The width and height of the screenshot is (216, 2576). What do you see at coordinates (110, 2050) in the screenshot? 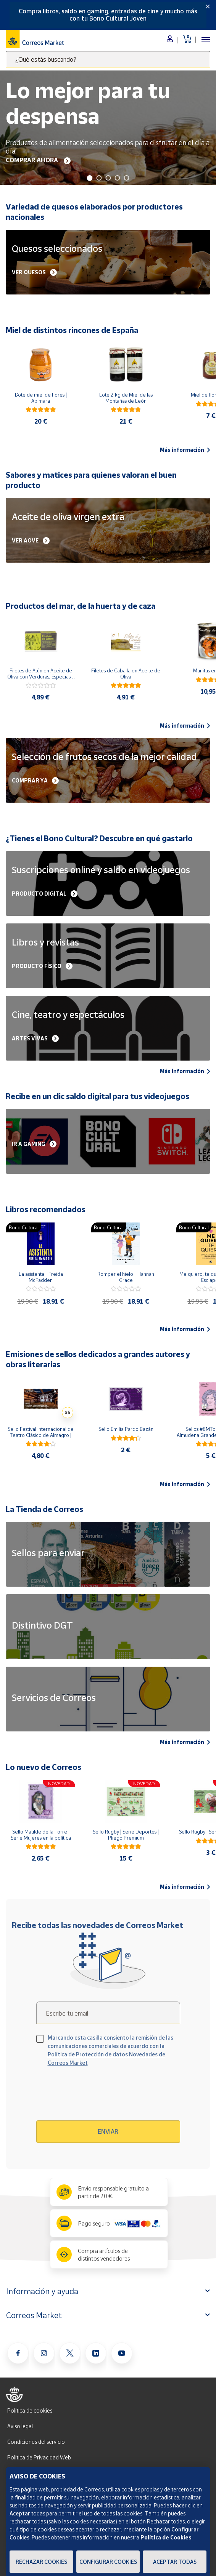
I see `Marcando esta casilla consiento la remisión de las comunicaciones comerciales de acuerdo con la` at bounding box center [110, 2050].